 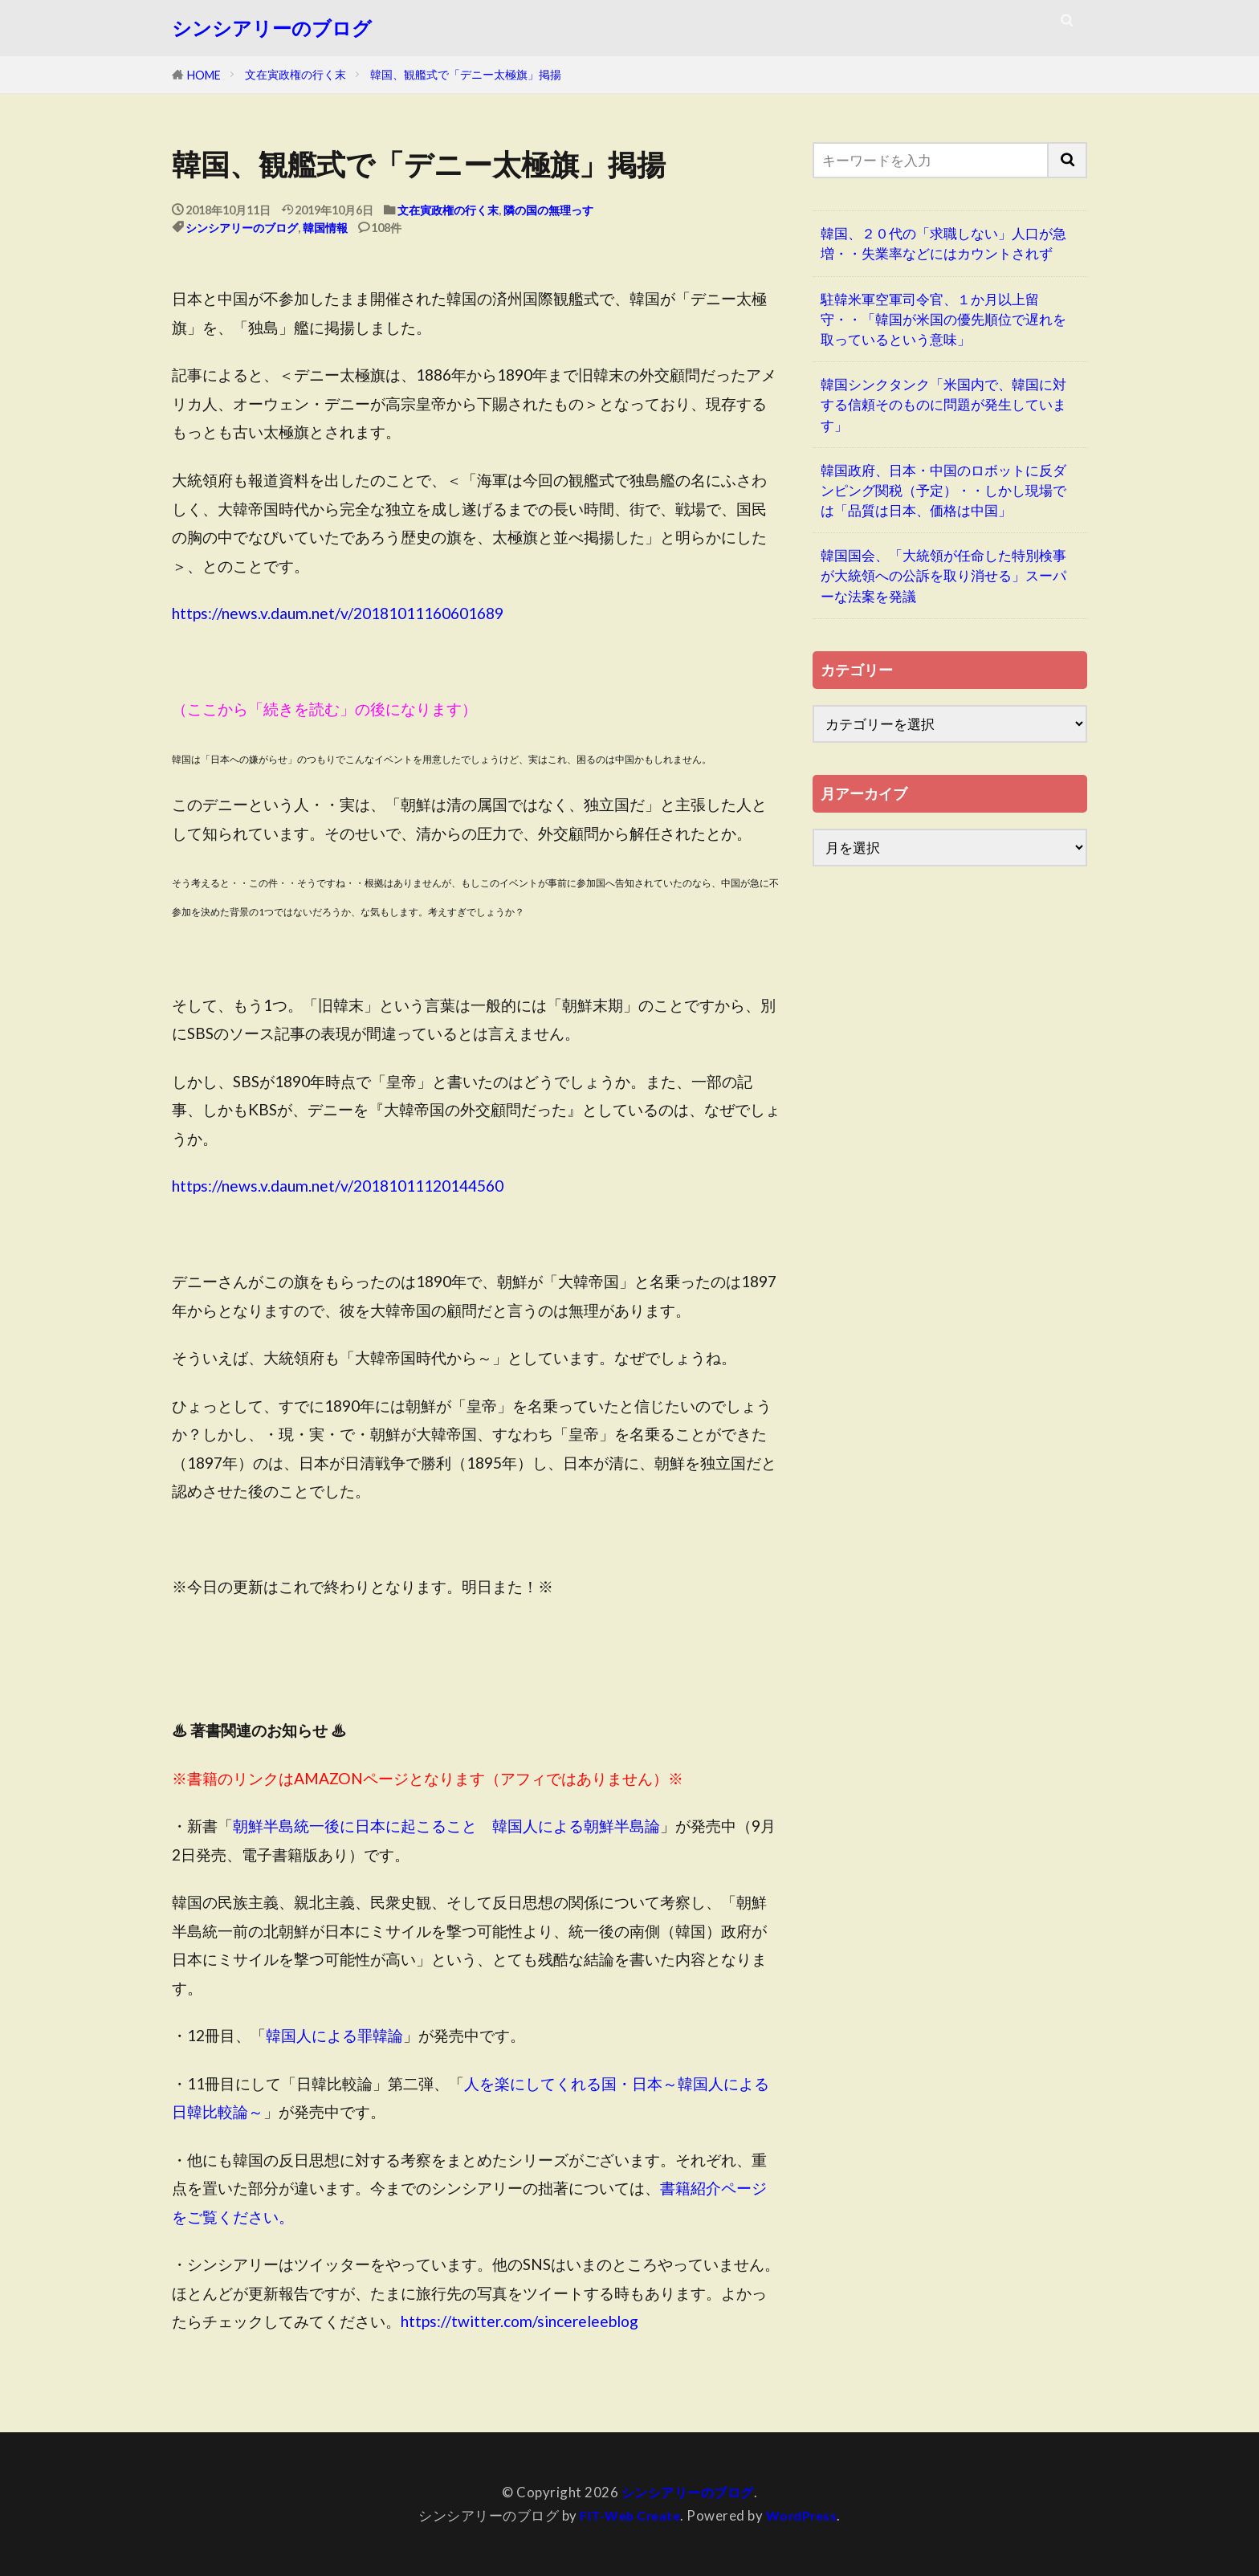 What do you see at coordinates (272, 28) in the screenshot?
I see `シンシアリーのブログ` at bounding box center [272, 28].